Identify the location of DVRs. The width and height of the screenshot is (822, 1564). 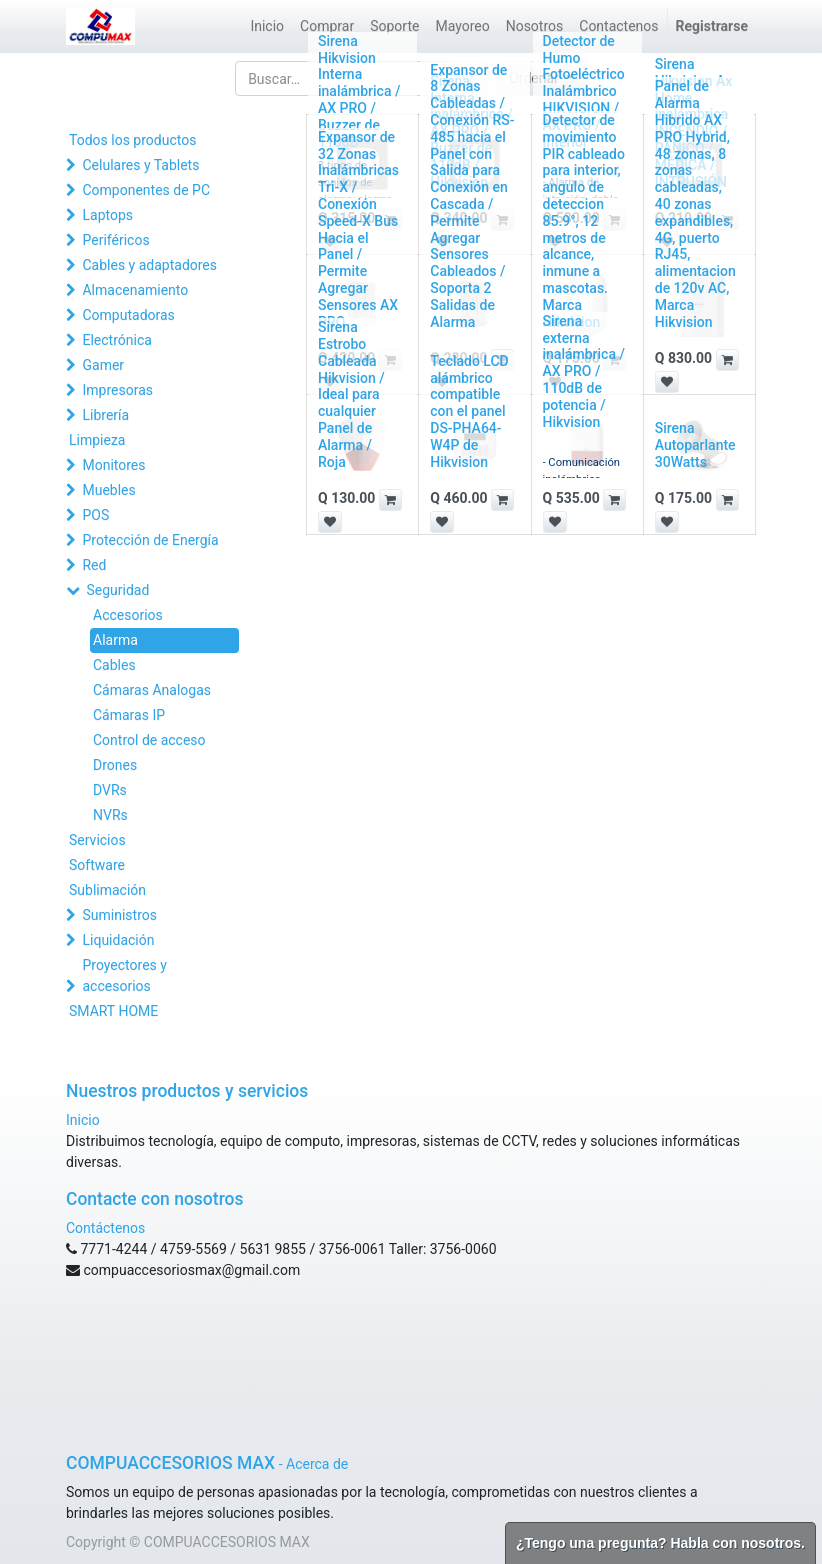
(110, 790).